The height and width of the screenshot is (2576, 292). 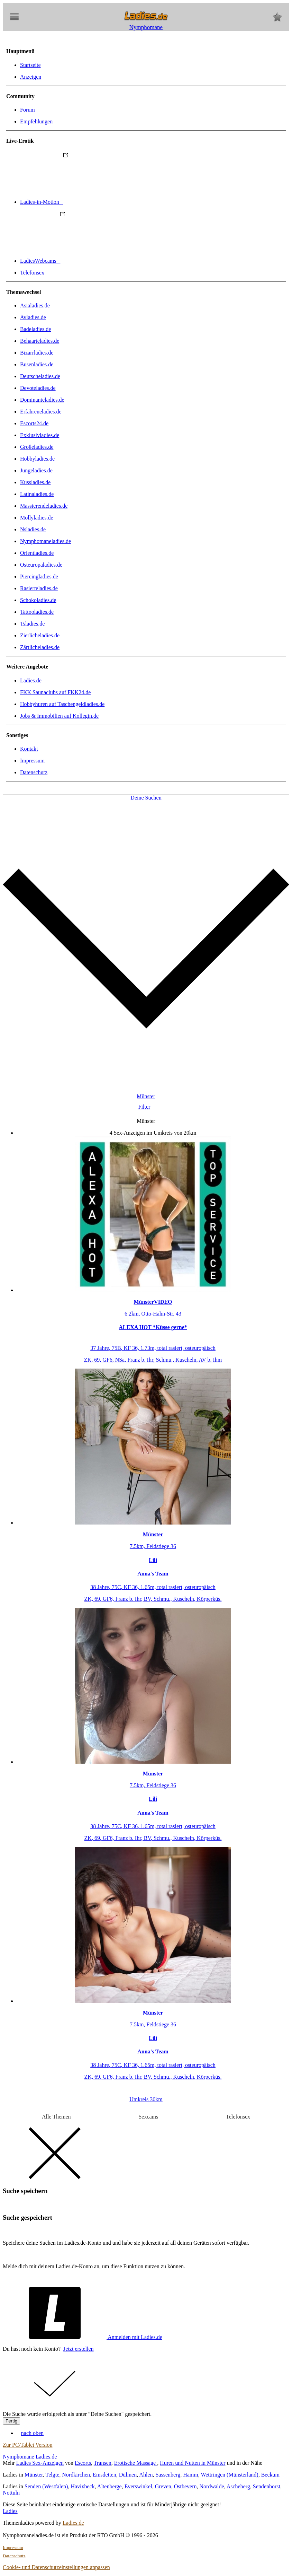 What do you see at coordinates (30, 65) in the screenshot?
I see `Startseite` at bounding box center [30, 65].